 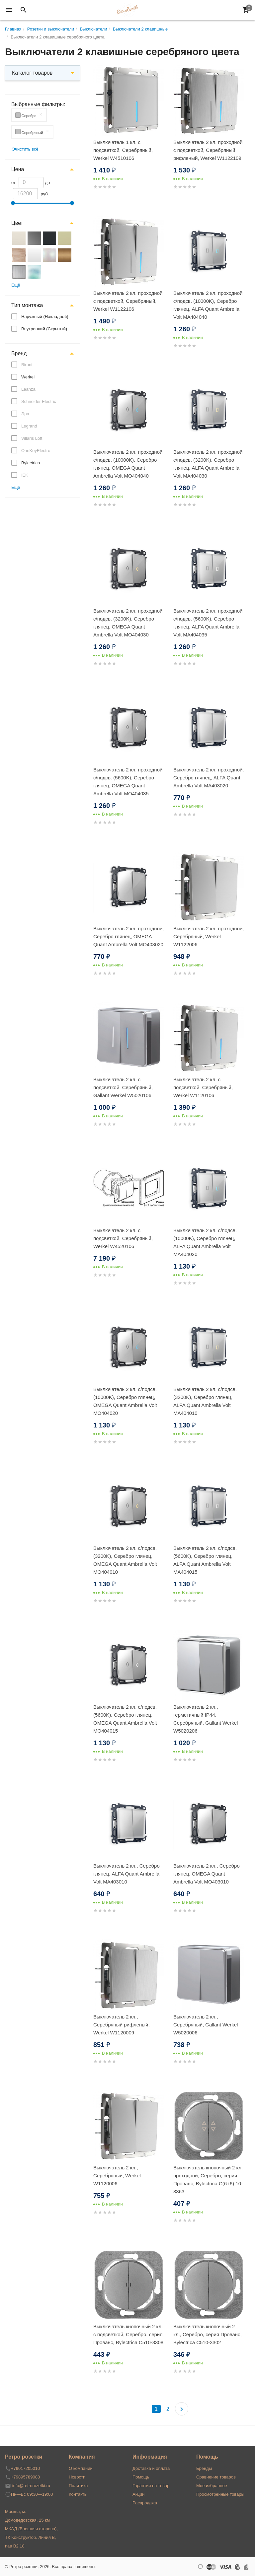 I want to click on Распродажа, so click(x=144, y=2502).